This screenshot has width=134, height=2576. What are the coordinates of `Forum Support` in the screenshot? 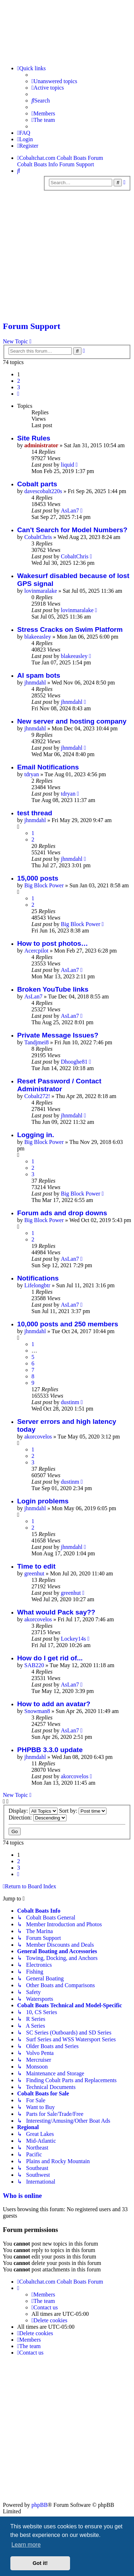 It's located at (31, 326).